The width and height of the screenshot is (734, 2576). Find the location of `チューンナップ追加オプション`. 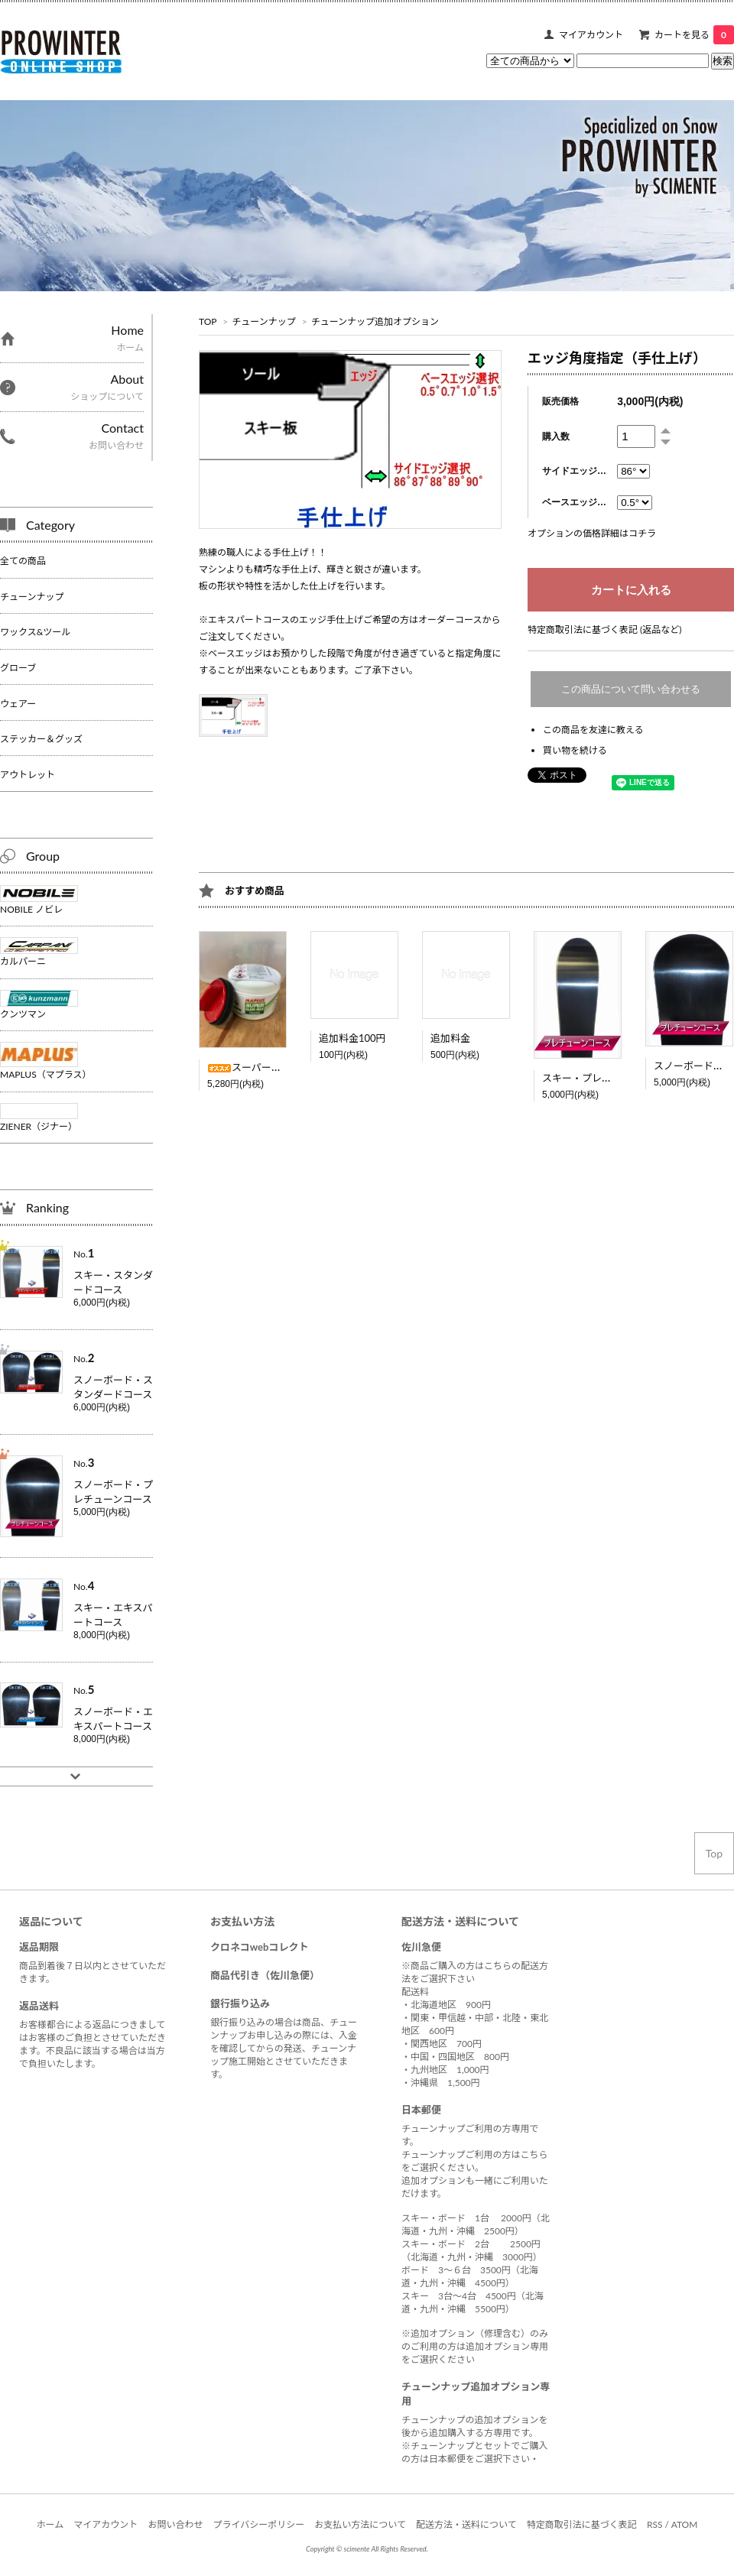

チューンナップ追加オプション is located at coordinates (375, 321).